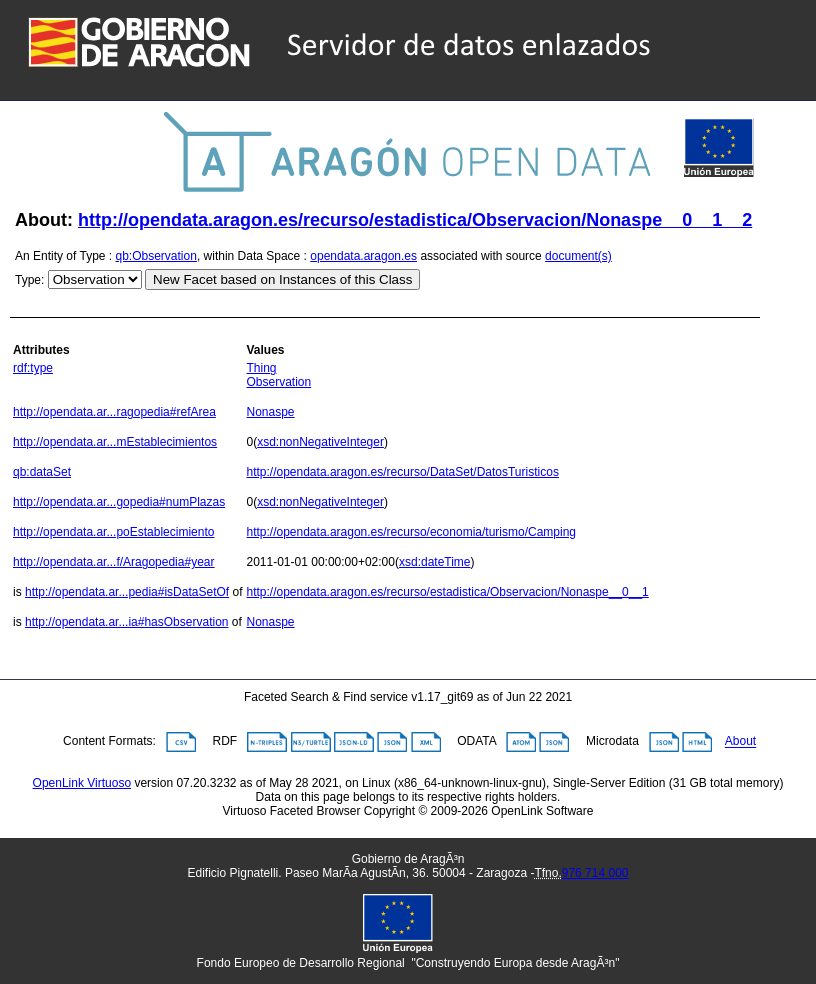 The width and height of the screenshot is (816, 984). What do you see at coordinates (320, 442) in the screenshot?
I see `xsd:nonNegativeInteger` at bounding box center [320, 442].